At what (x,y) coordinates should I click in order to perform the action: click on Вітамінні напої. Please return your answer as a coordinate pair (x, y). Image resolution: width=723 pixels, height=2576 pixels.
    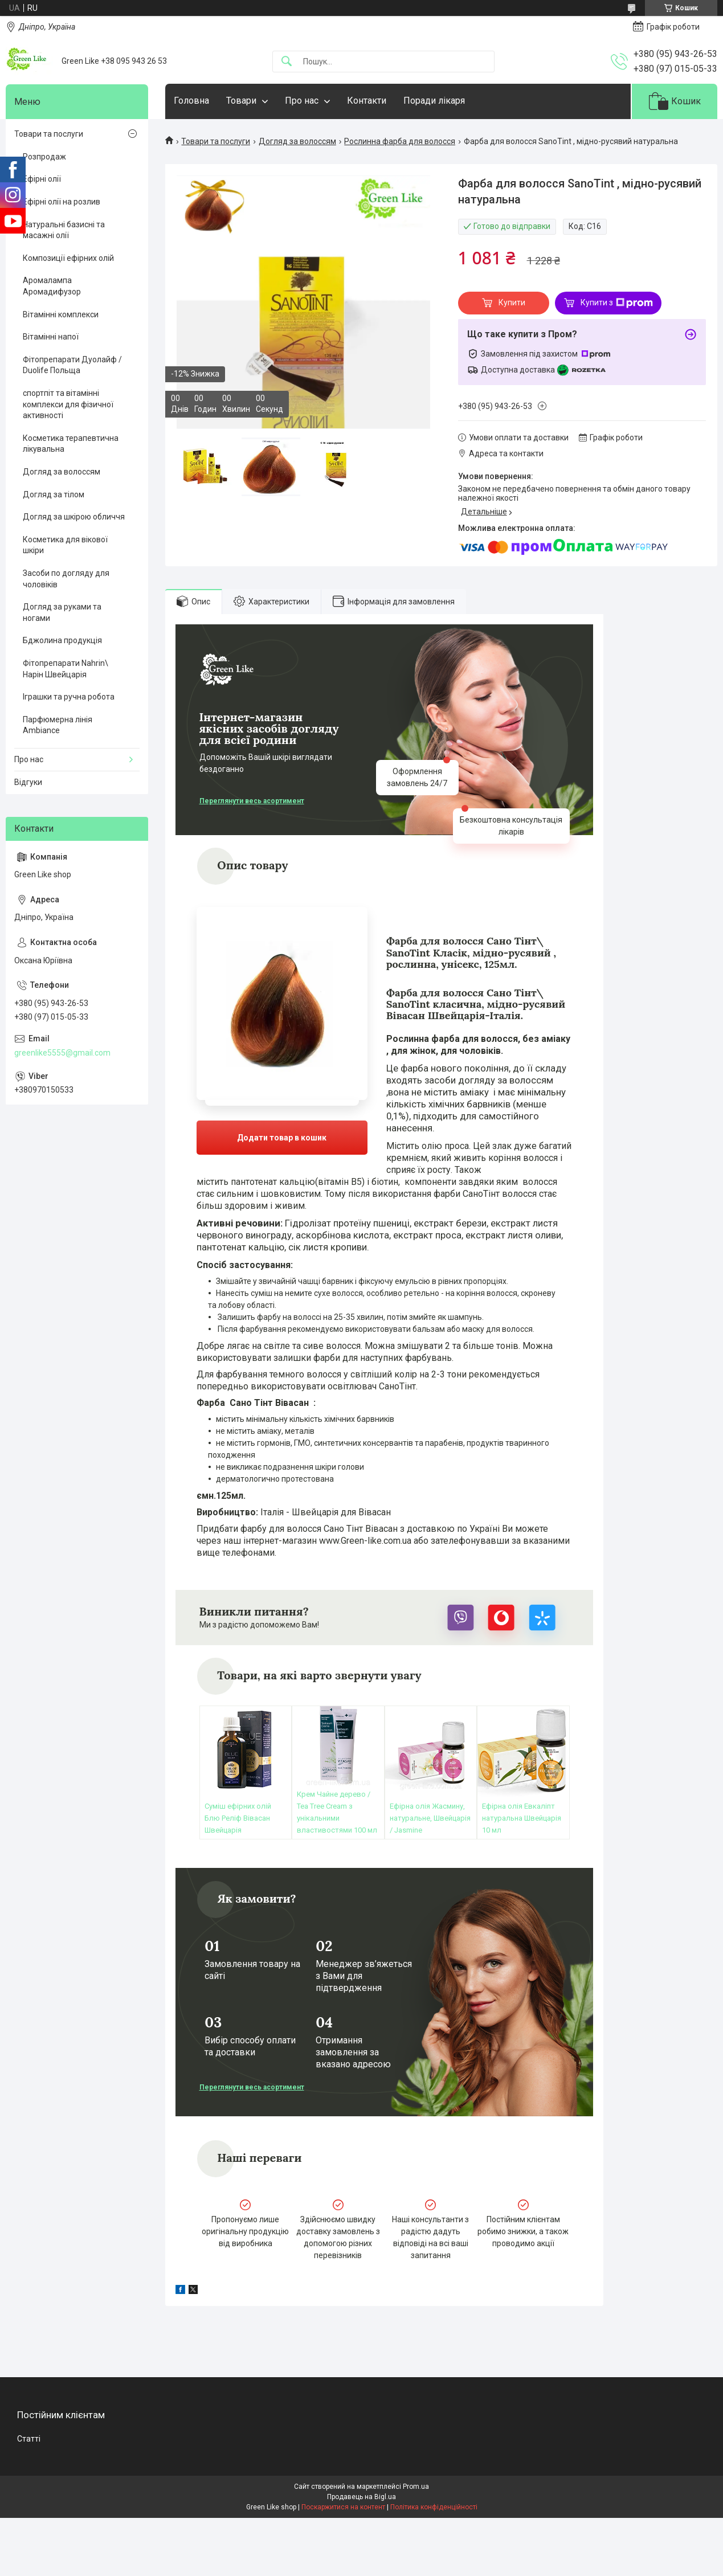
    Looking at the image, I should click on (51, 336).